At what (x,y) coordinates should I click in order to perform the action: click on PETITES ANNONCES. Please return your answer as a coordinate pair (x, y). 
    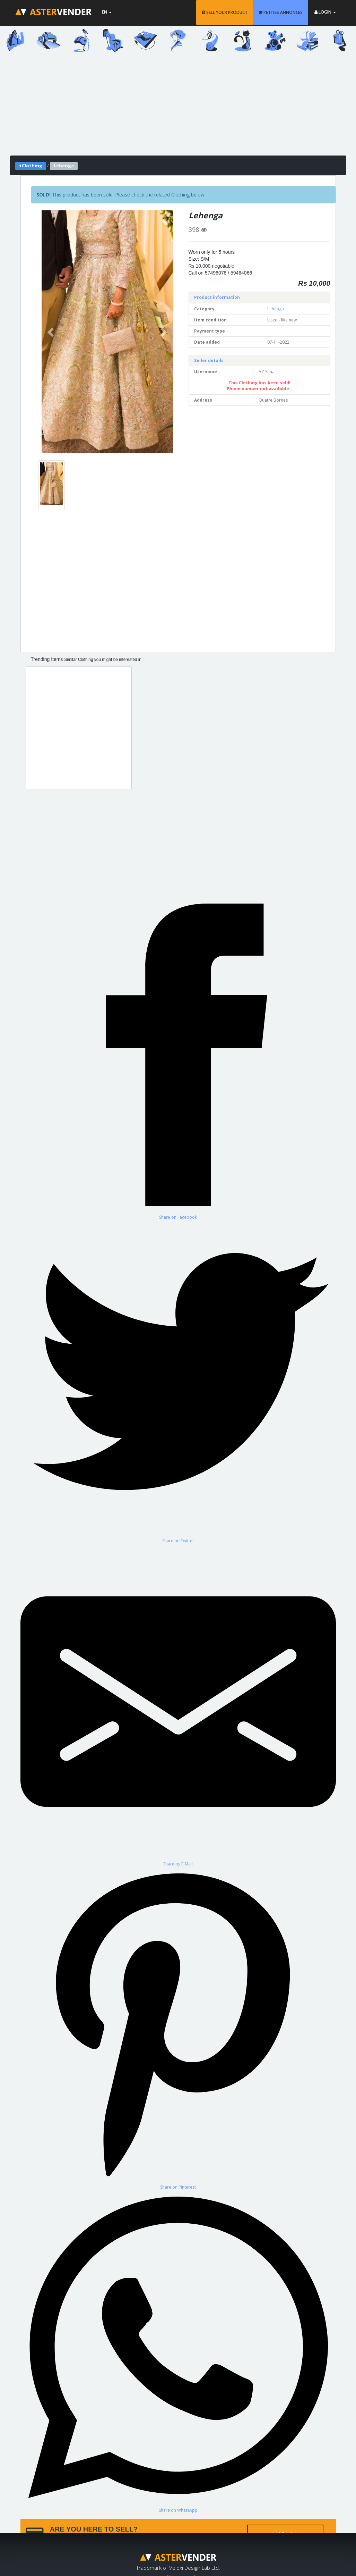
    Looking at the image, I should click on (281, 12).